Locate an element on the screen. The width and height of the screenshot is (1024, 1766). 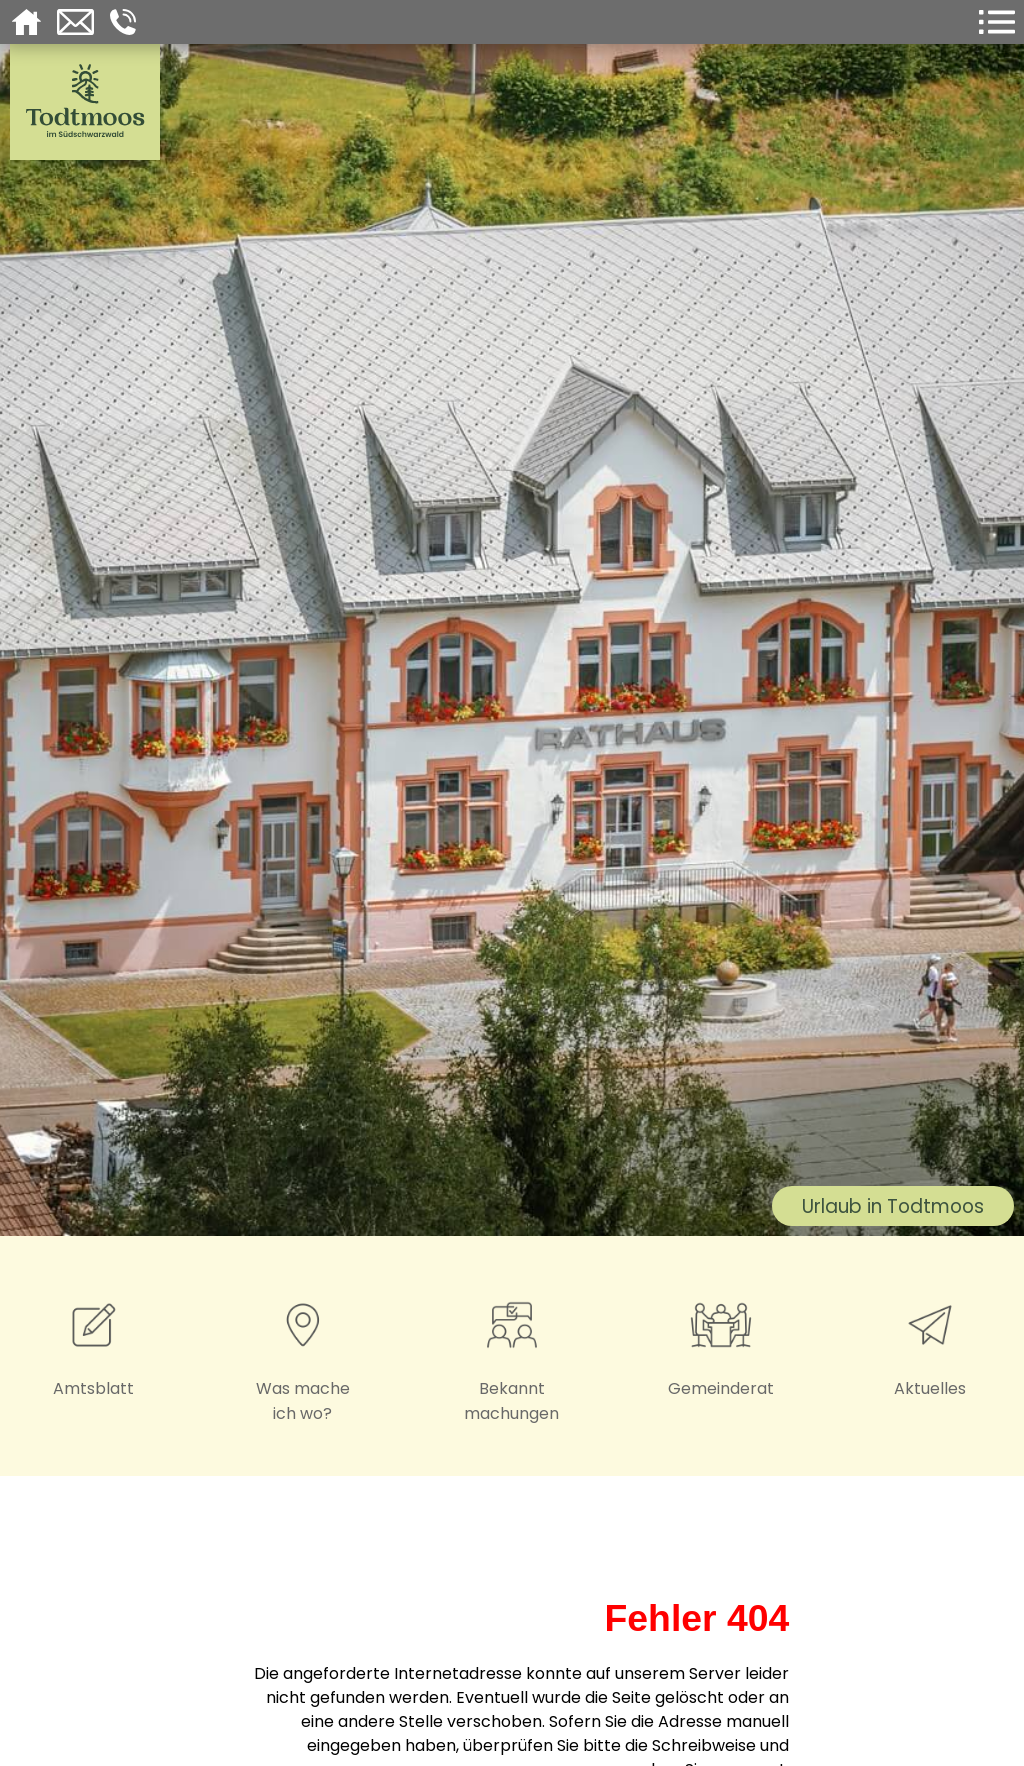
Urlaub in Todtmoos is located at coordinates (893, 1206).